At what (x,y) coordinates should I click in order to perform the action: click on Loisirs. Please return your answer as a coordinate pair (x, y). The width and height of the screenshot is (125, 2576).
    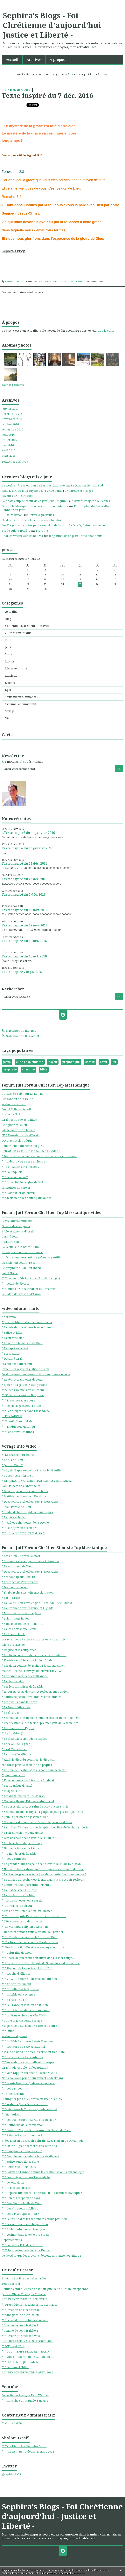
    Looking at the image, I should click on (9, 661).